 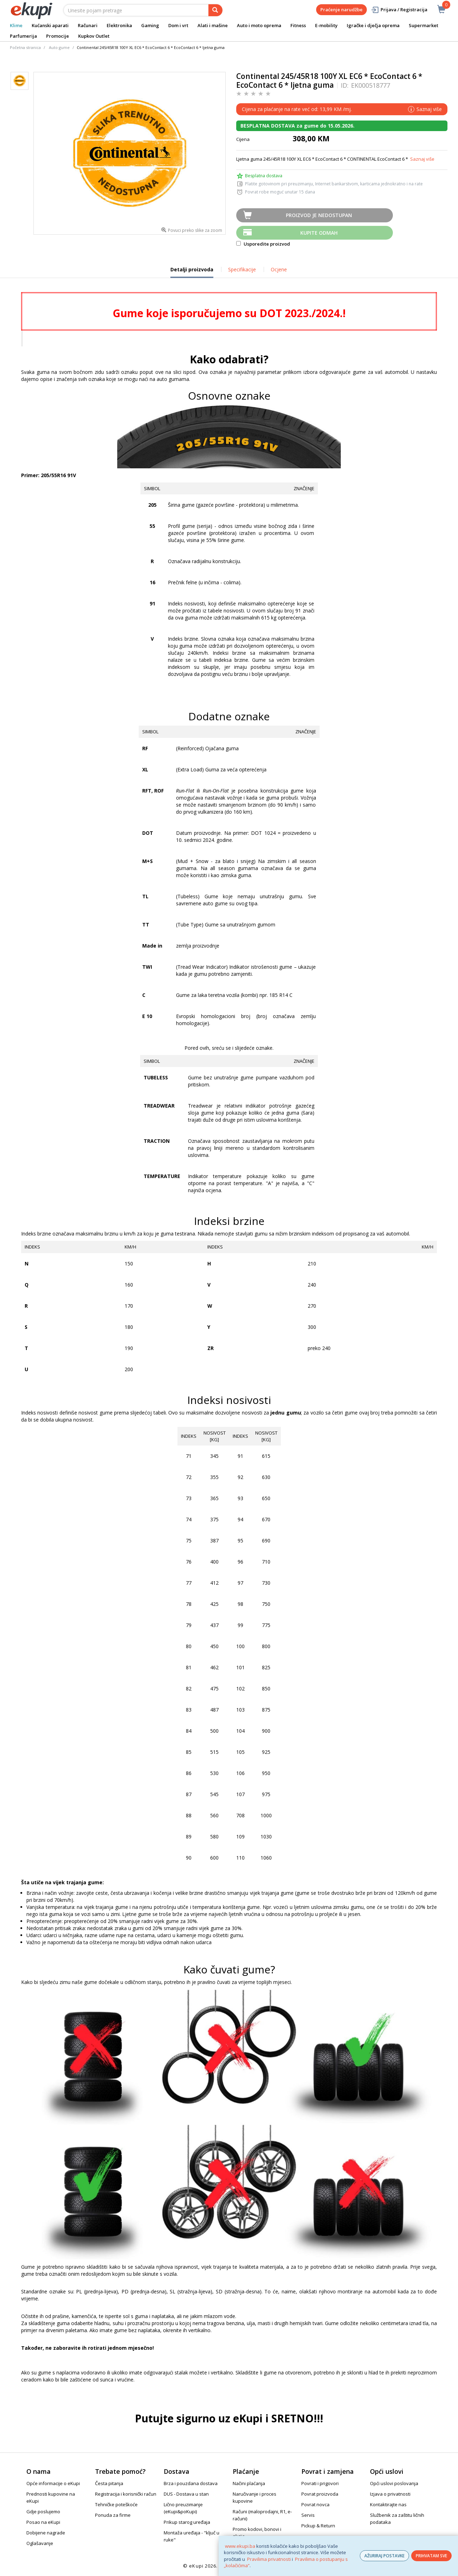 What do you see at coordinates (384, 2556) in the screenshot?
I see `AŽURIRAJ POSTAVKE` at bounding box center [384, 2556].